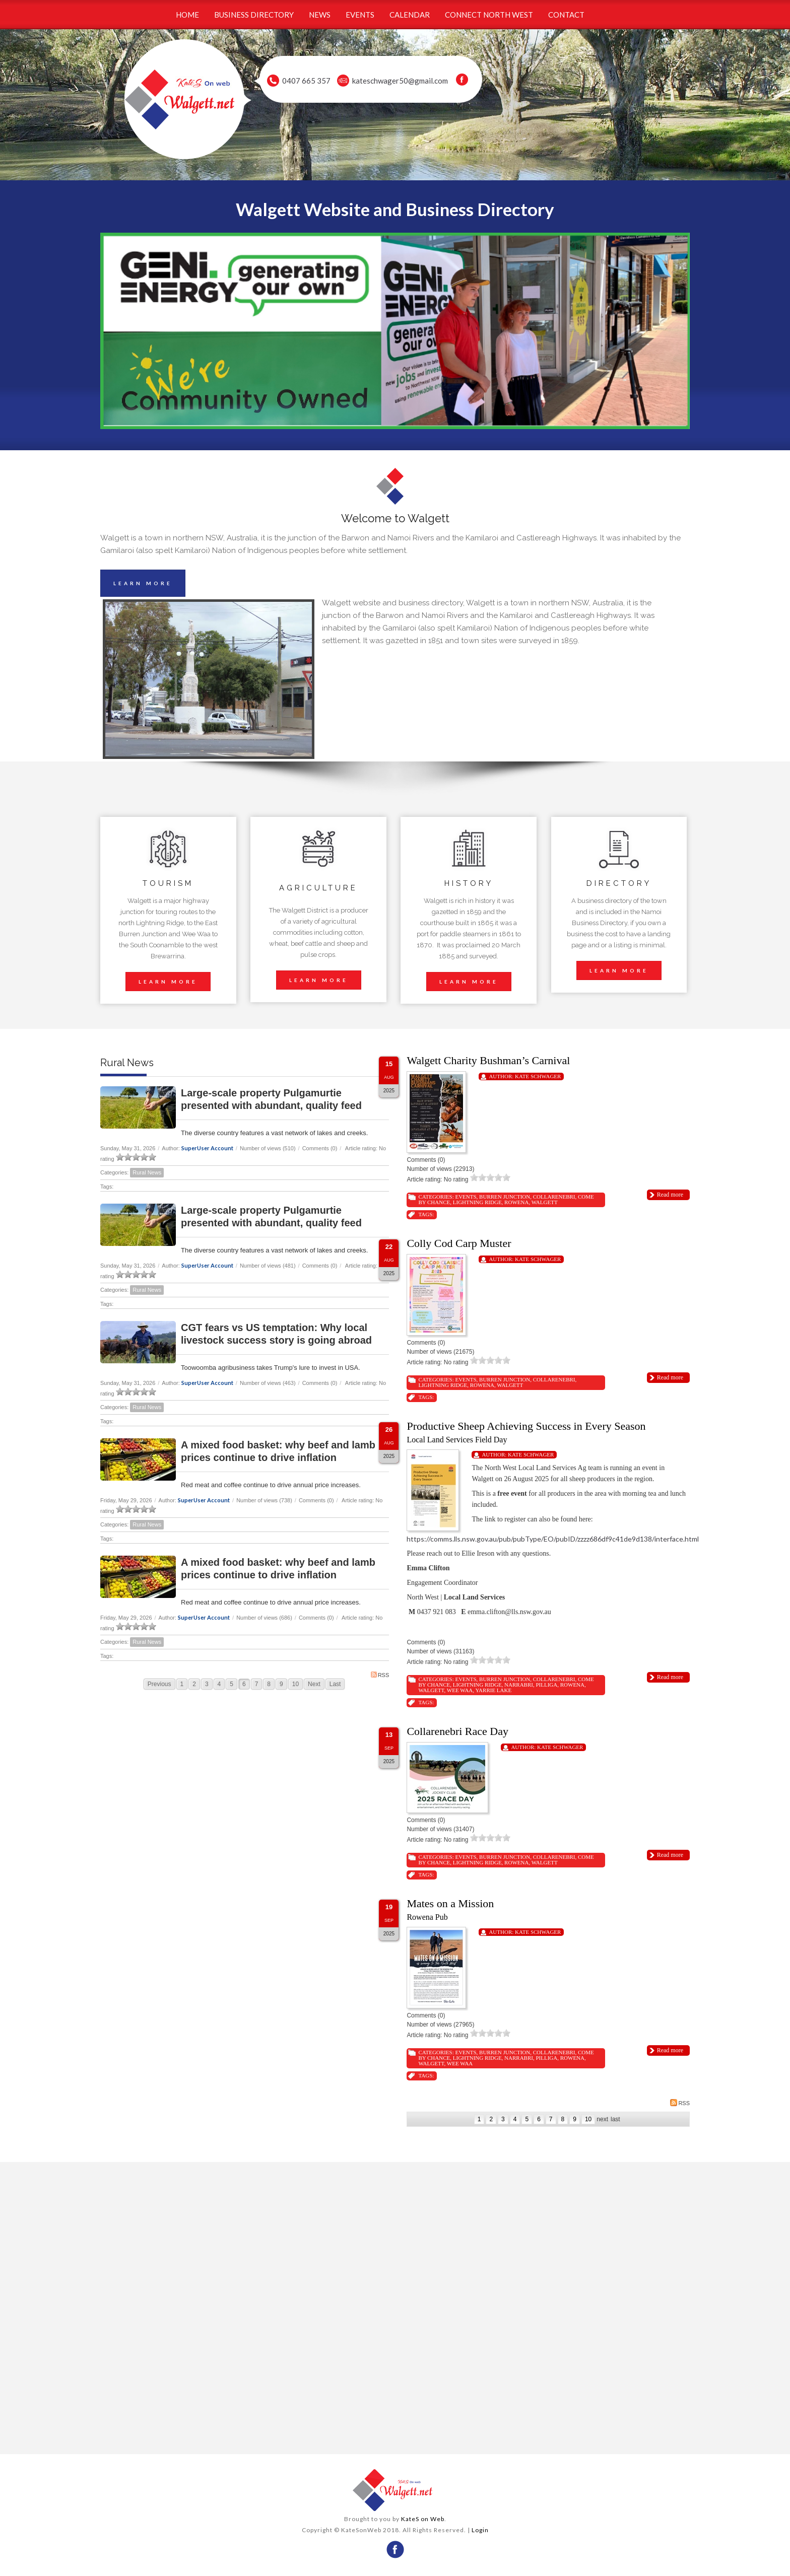  Describe the element at coordinates (516, 1202) in the screenshot. I see `Rowena` at that location.